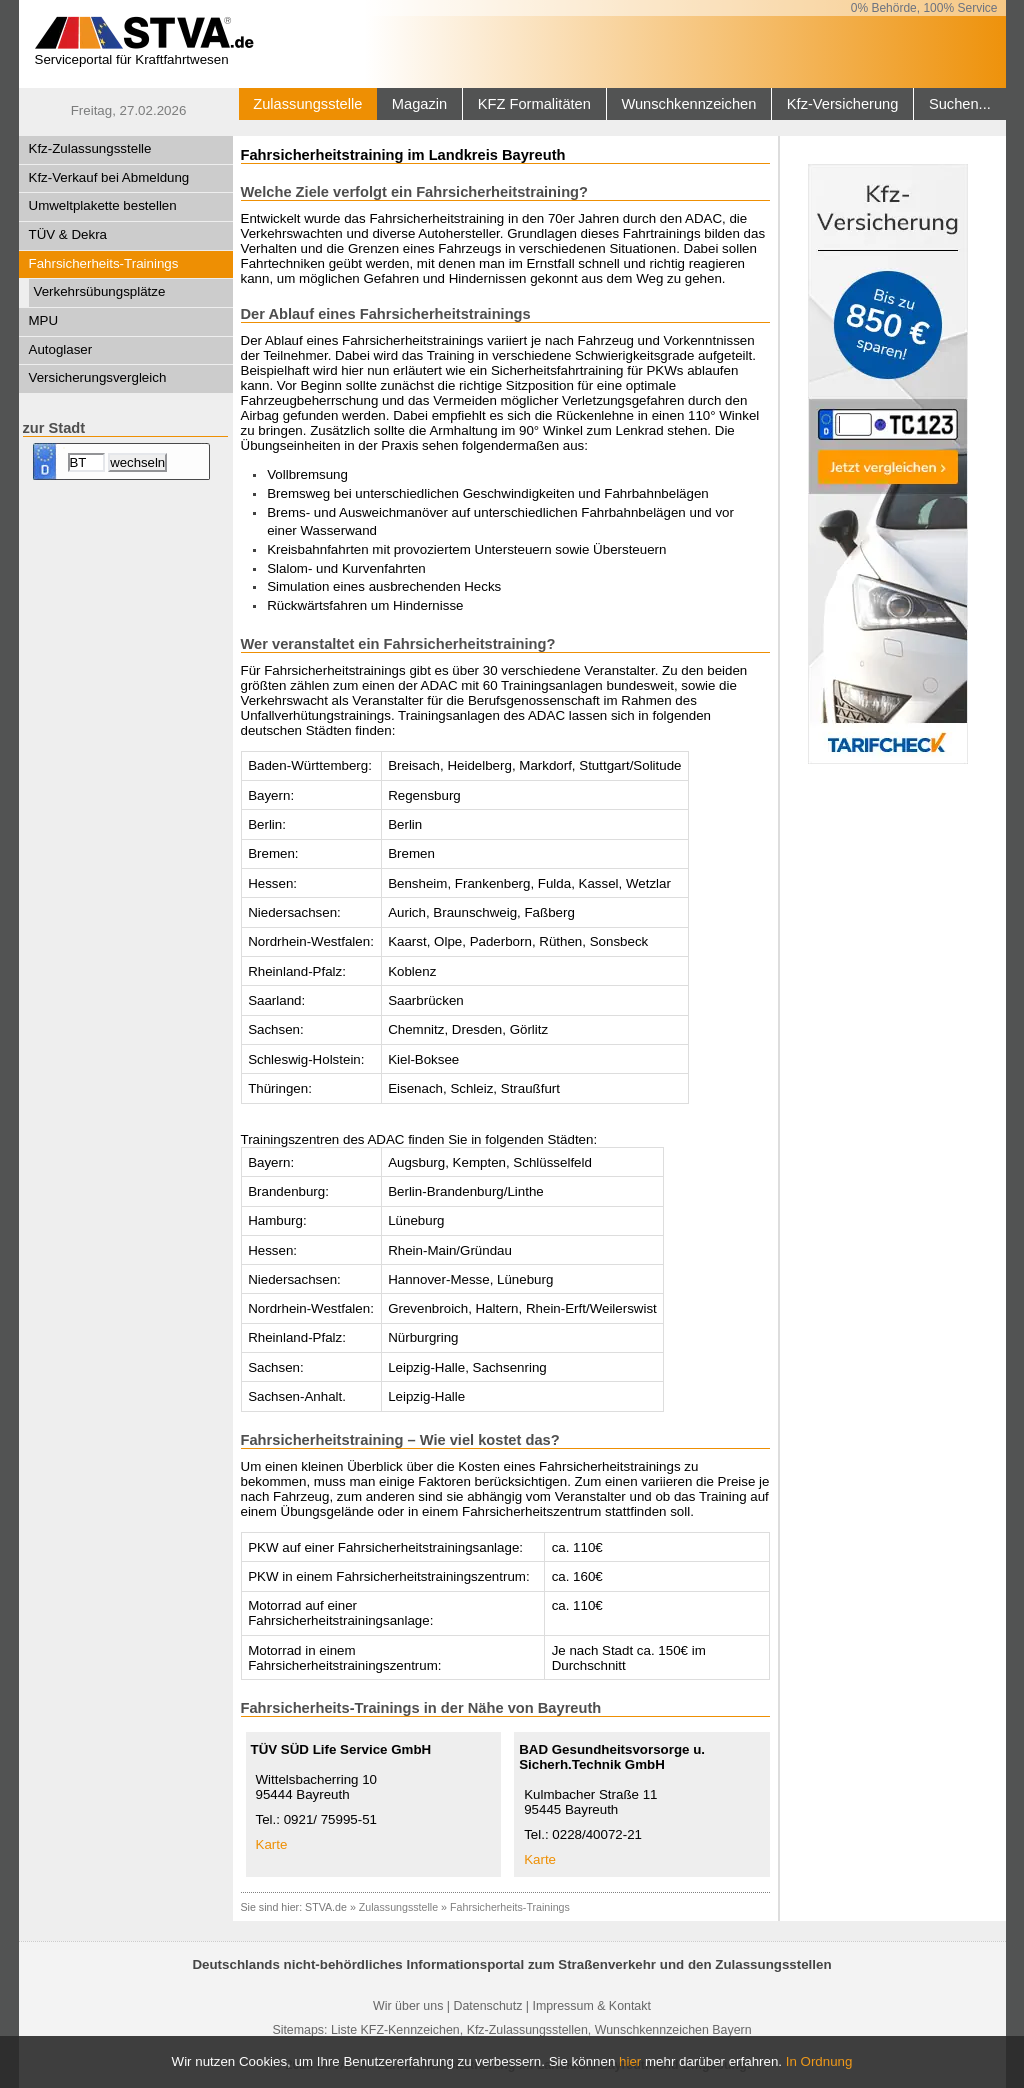  Describe the element at coordinates (527, 2030) in the screenshot. I see `Kfz-Zulassungsstellen` at that location.